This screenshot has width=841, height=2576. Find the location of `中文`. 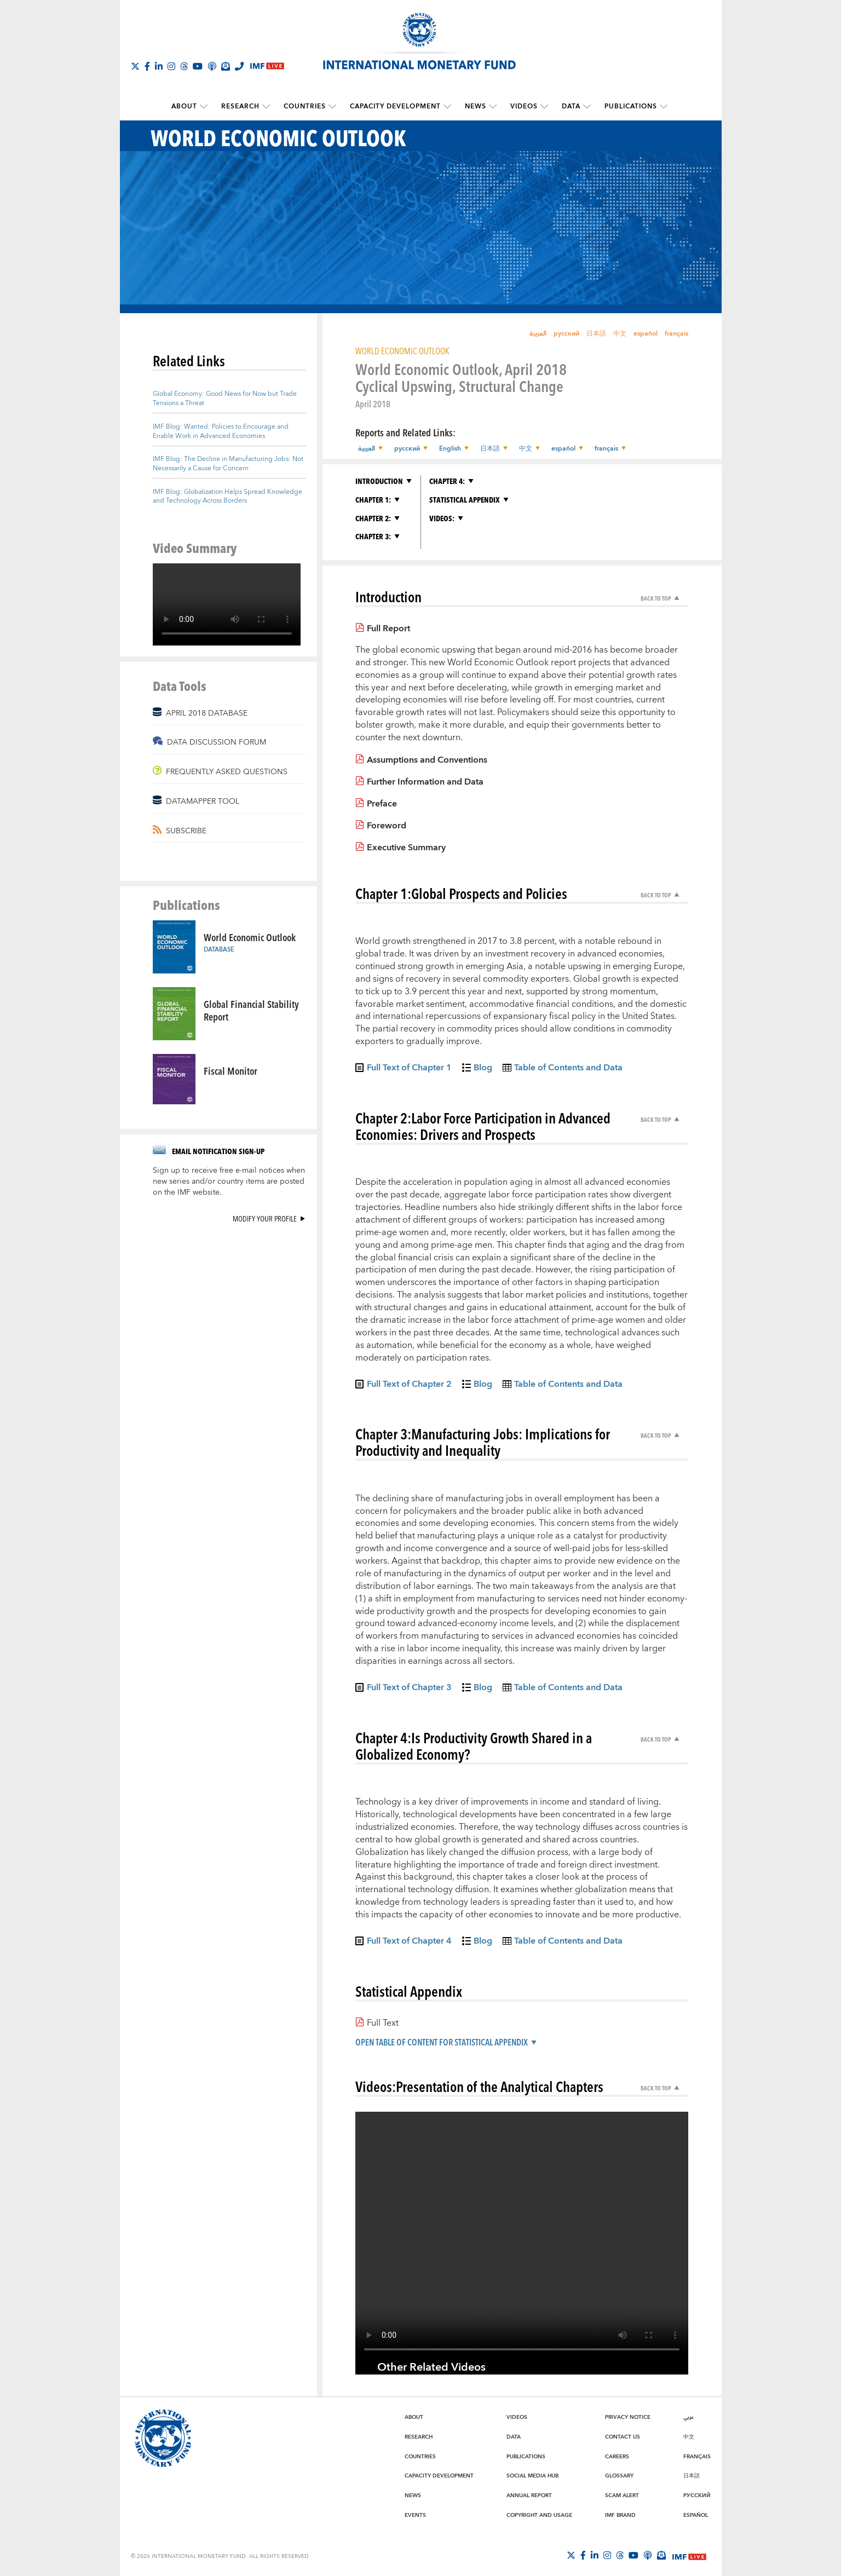

中文 is located at coordinates (619, 333).